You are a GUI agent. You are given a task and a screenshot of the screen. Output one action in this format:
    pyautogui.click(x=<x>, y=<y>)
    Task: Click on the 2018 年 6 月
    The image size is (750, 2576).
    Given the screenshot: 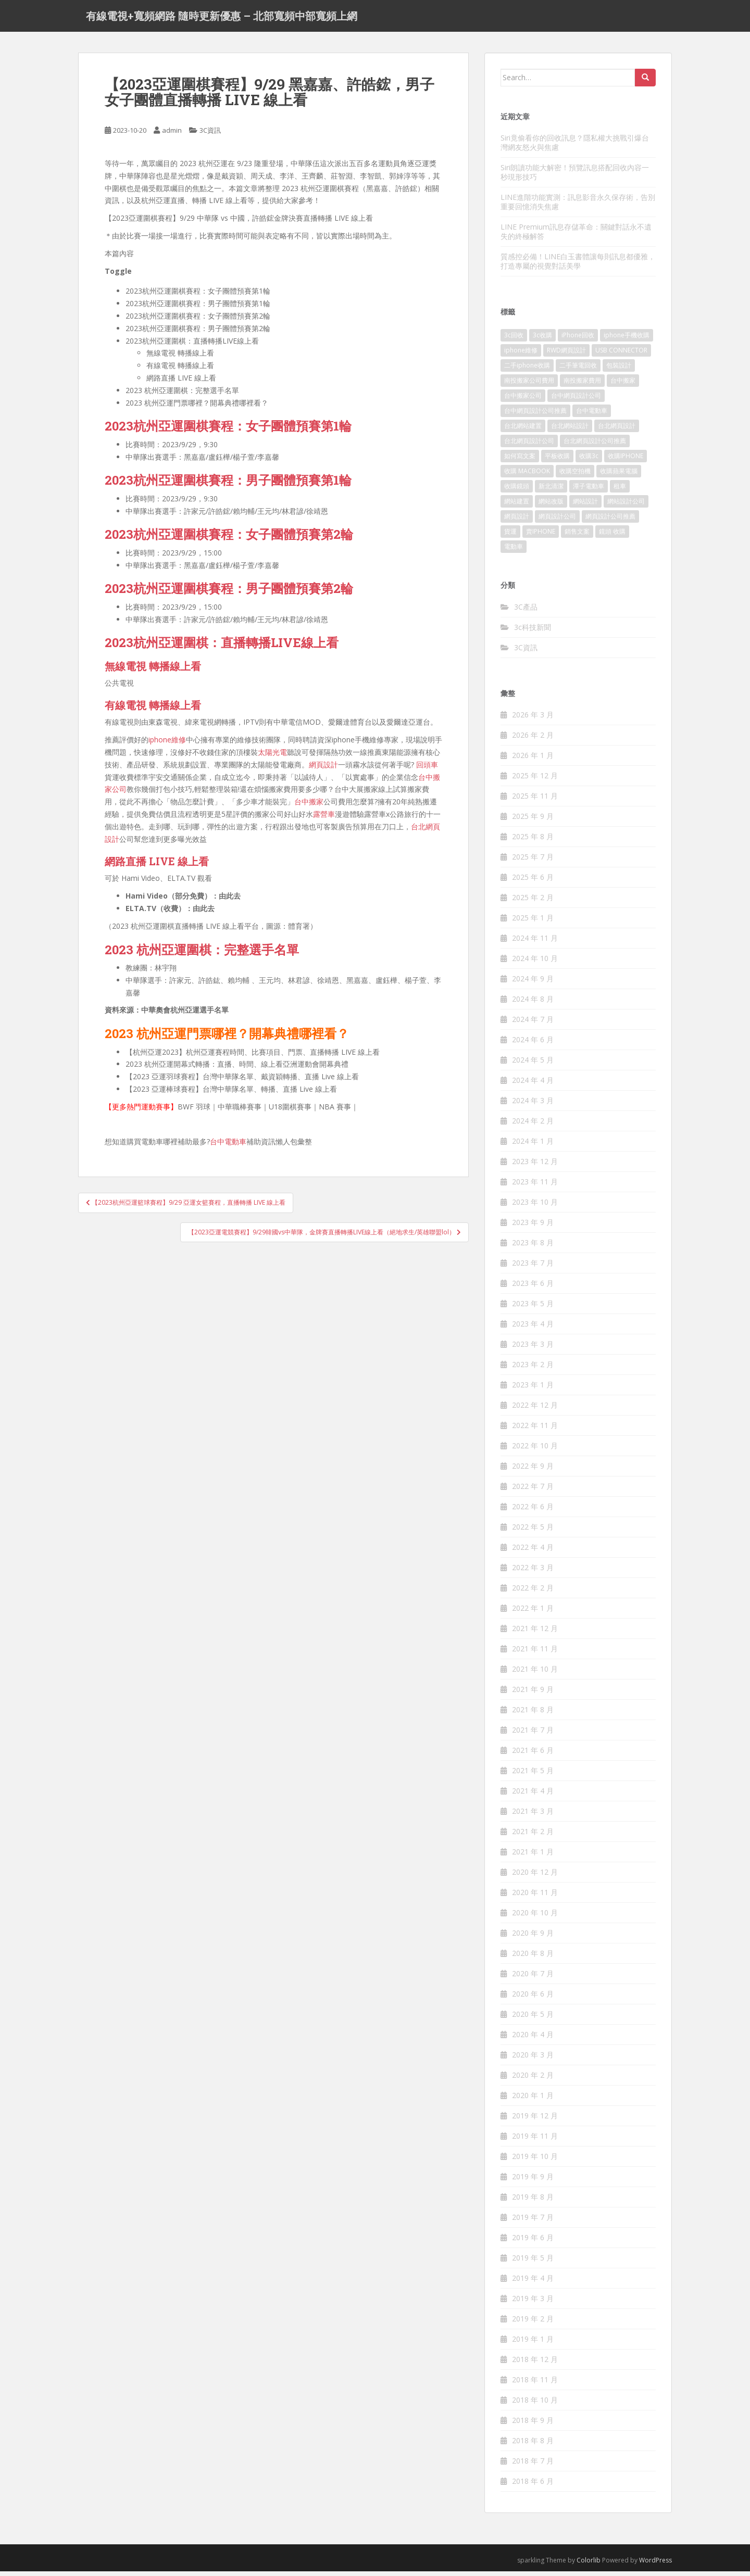 What is the action you would take?
    pyautogui.click(x=533, y=2486)
    